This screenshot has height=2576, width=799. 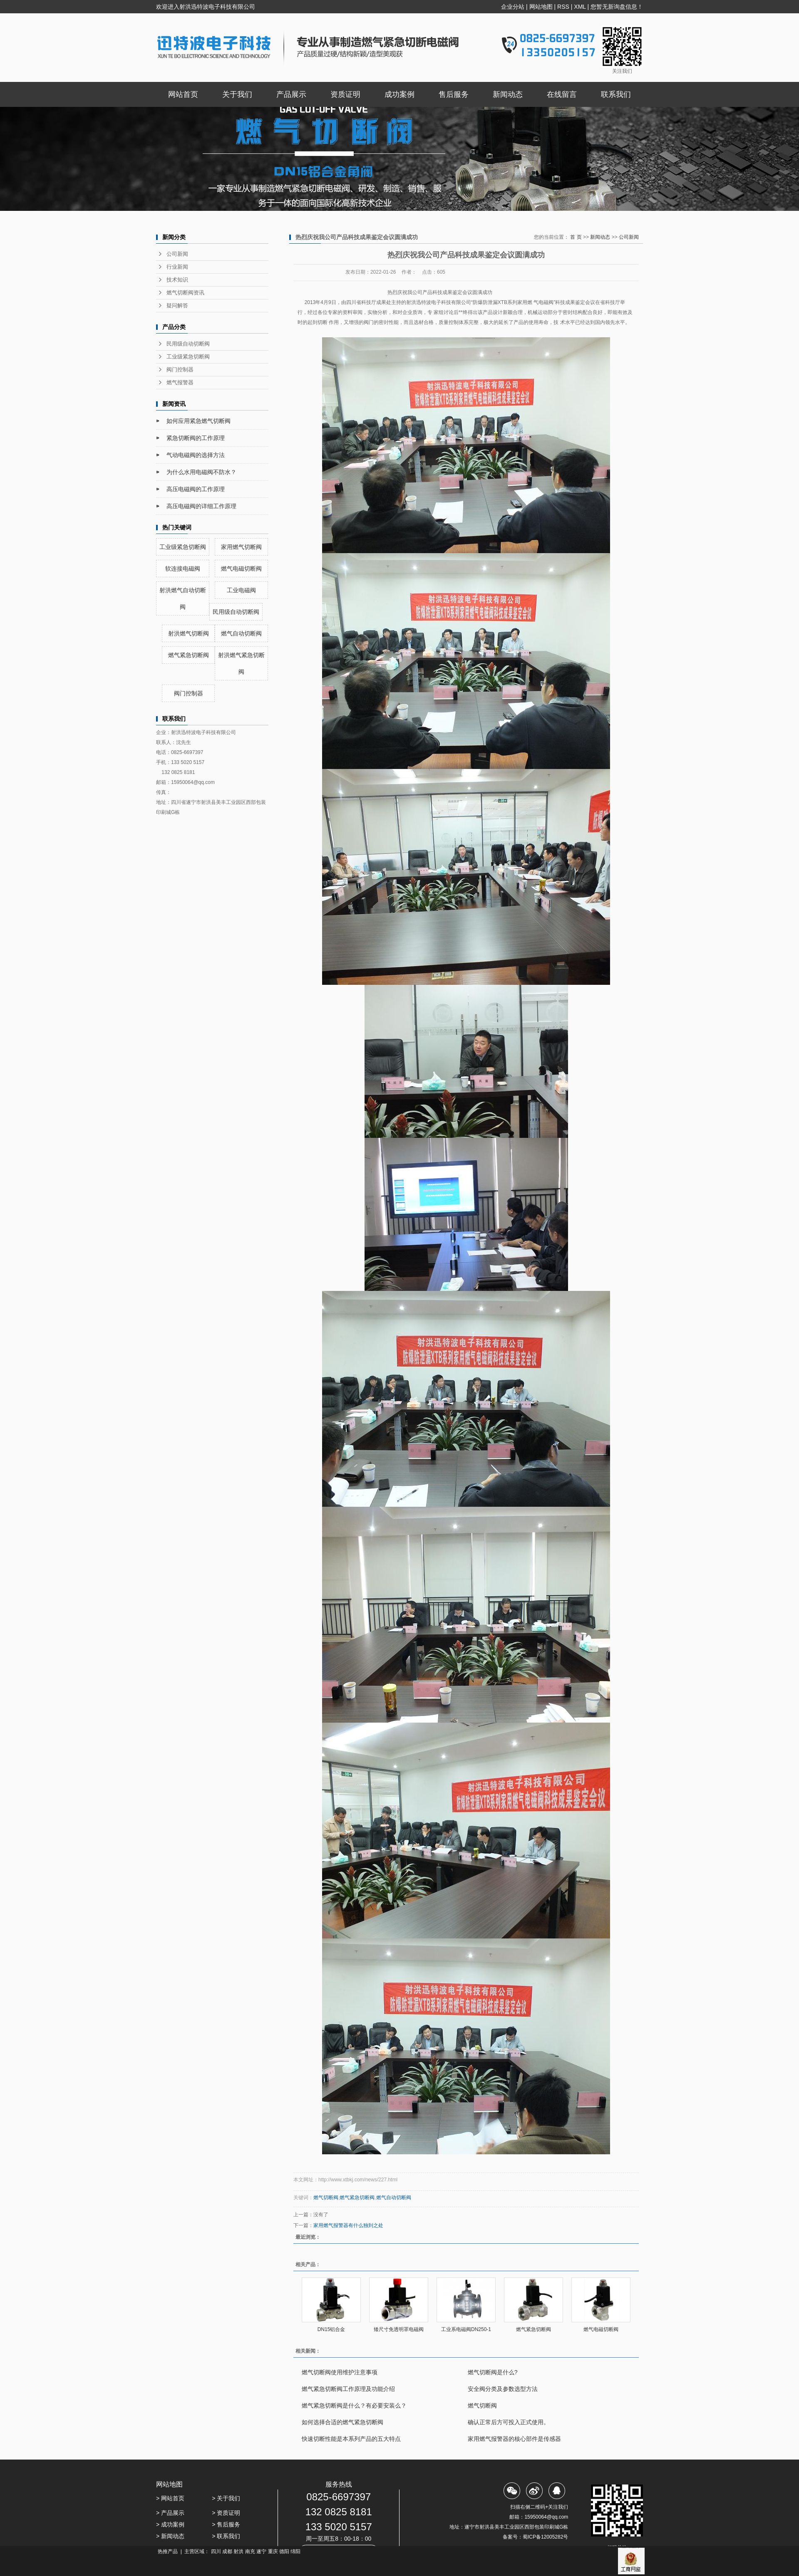 I want to click on 紧急切断阀的工作原理, so click(x=195, y=438).